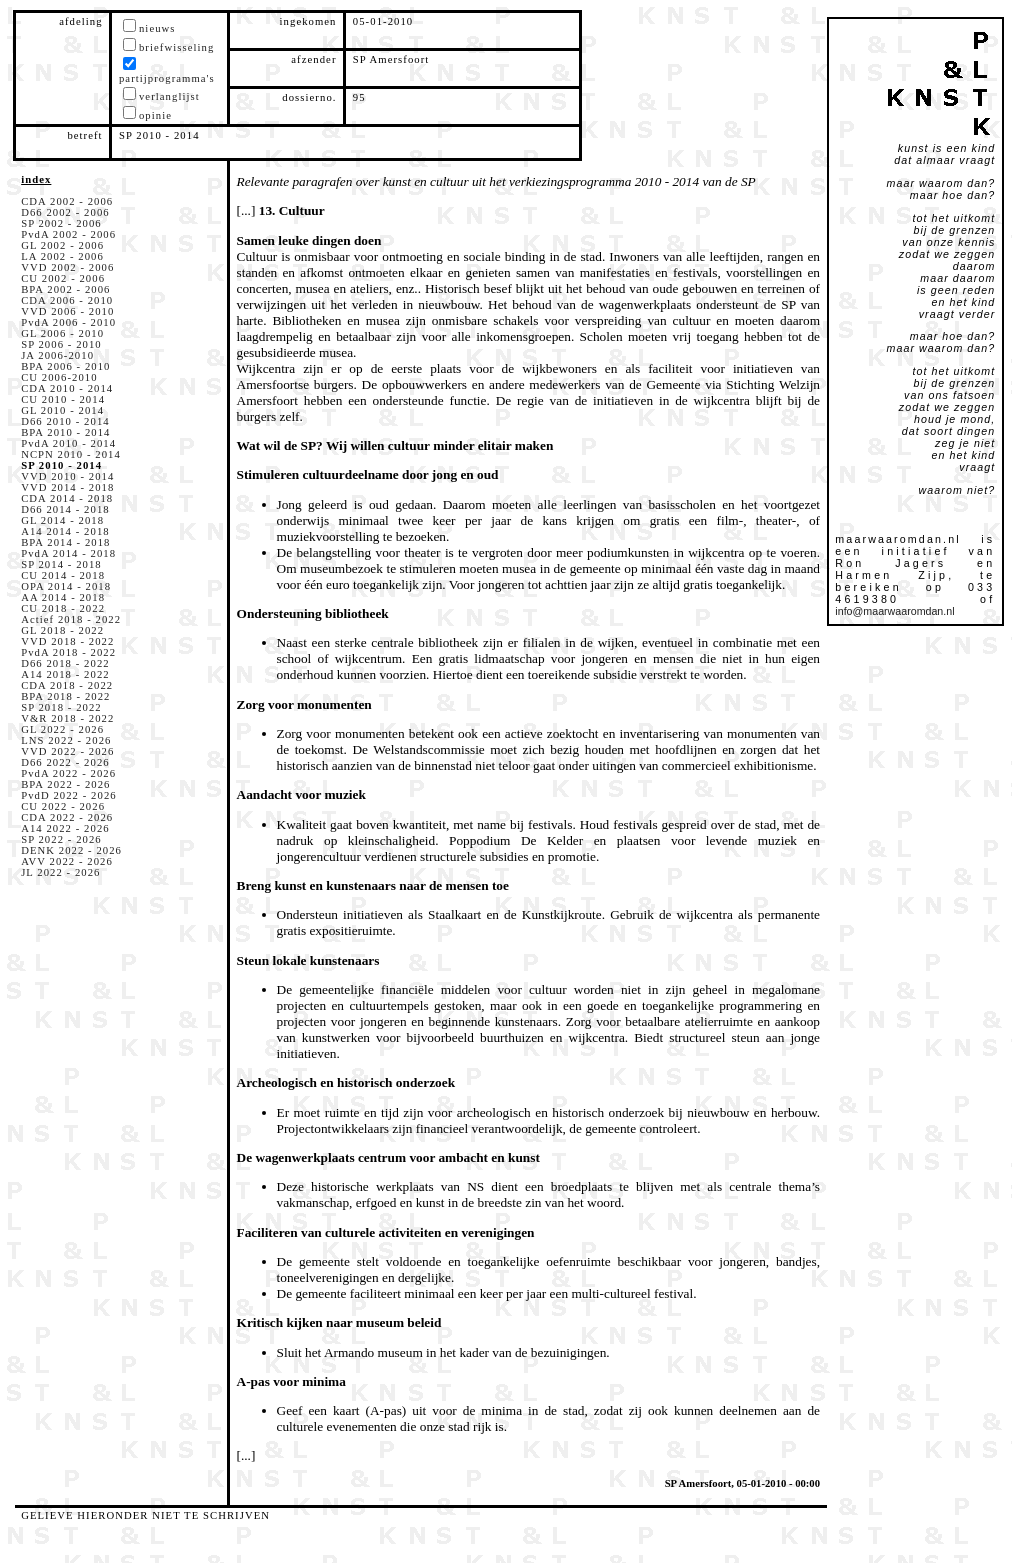  What do you see at coordinates (67, 487) in the screenshot?
I see `VVD 2014 - 2018` at bounding box center [67, 487].